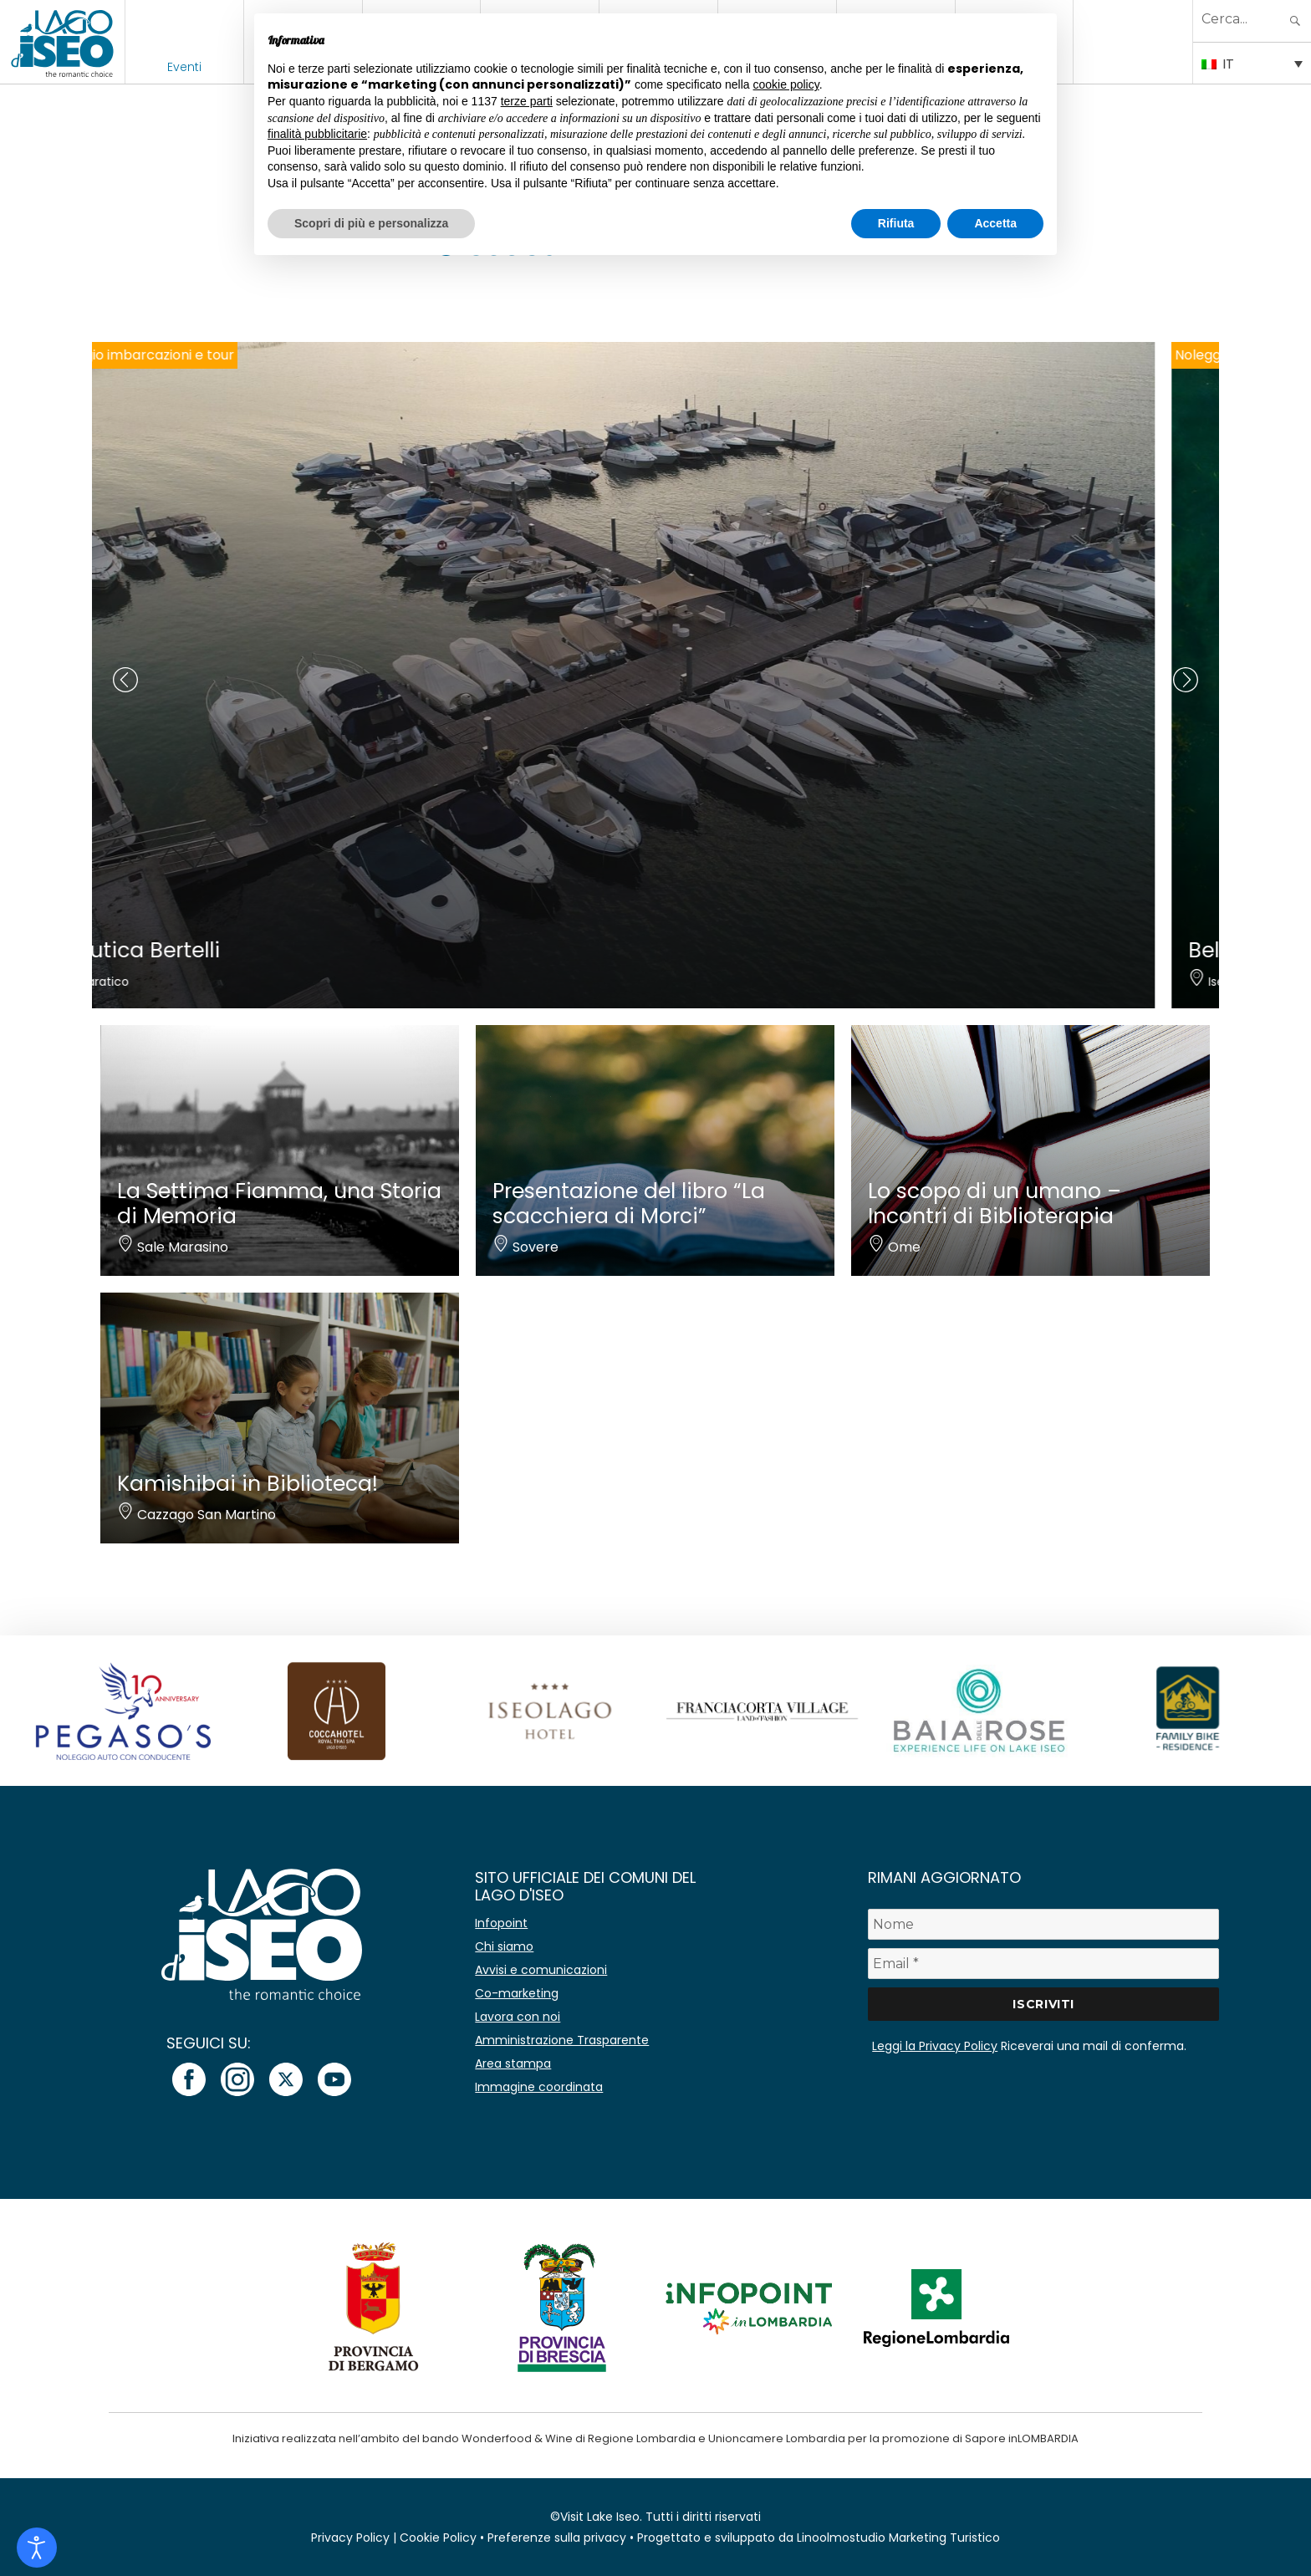 Image resolution: width=1311 pixels, height=2576 pixels. What do you see at coordinates (504, 1946) in the screenshot?
I see `Chi siamo` at bounding box center [504, 1946].